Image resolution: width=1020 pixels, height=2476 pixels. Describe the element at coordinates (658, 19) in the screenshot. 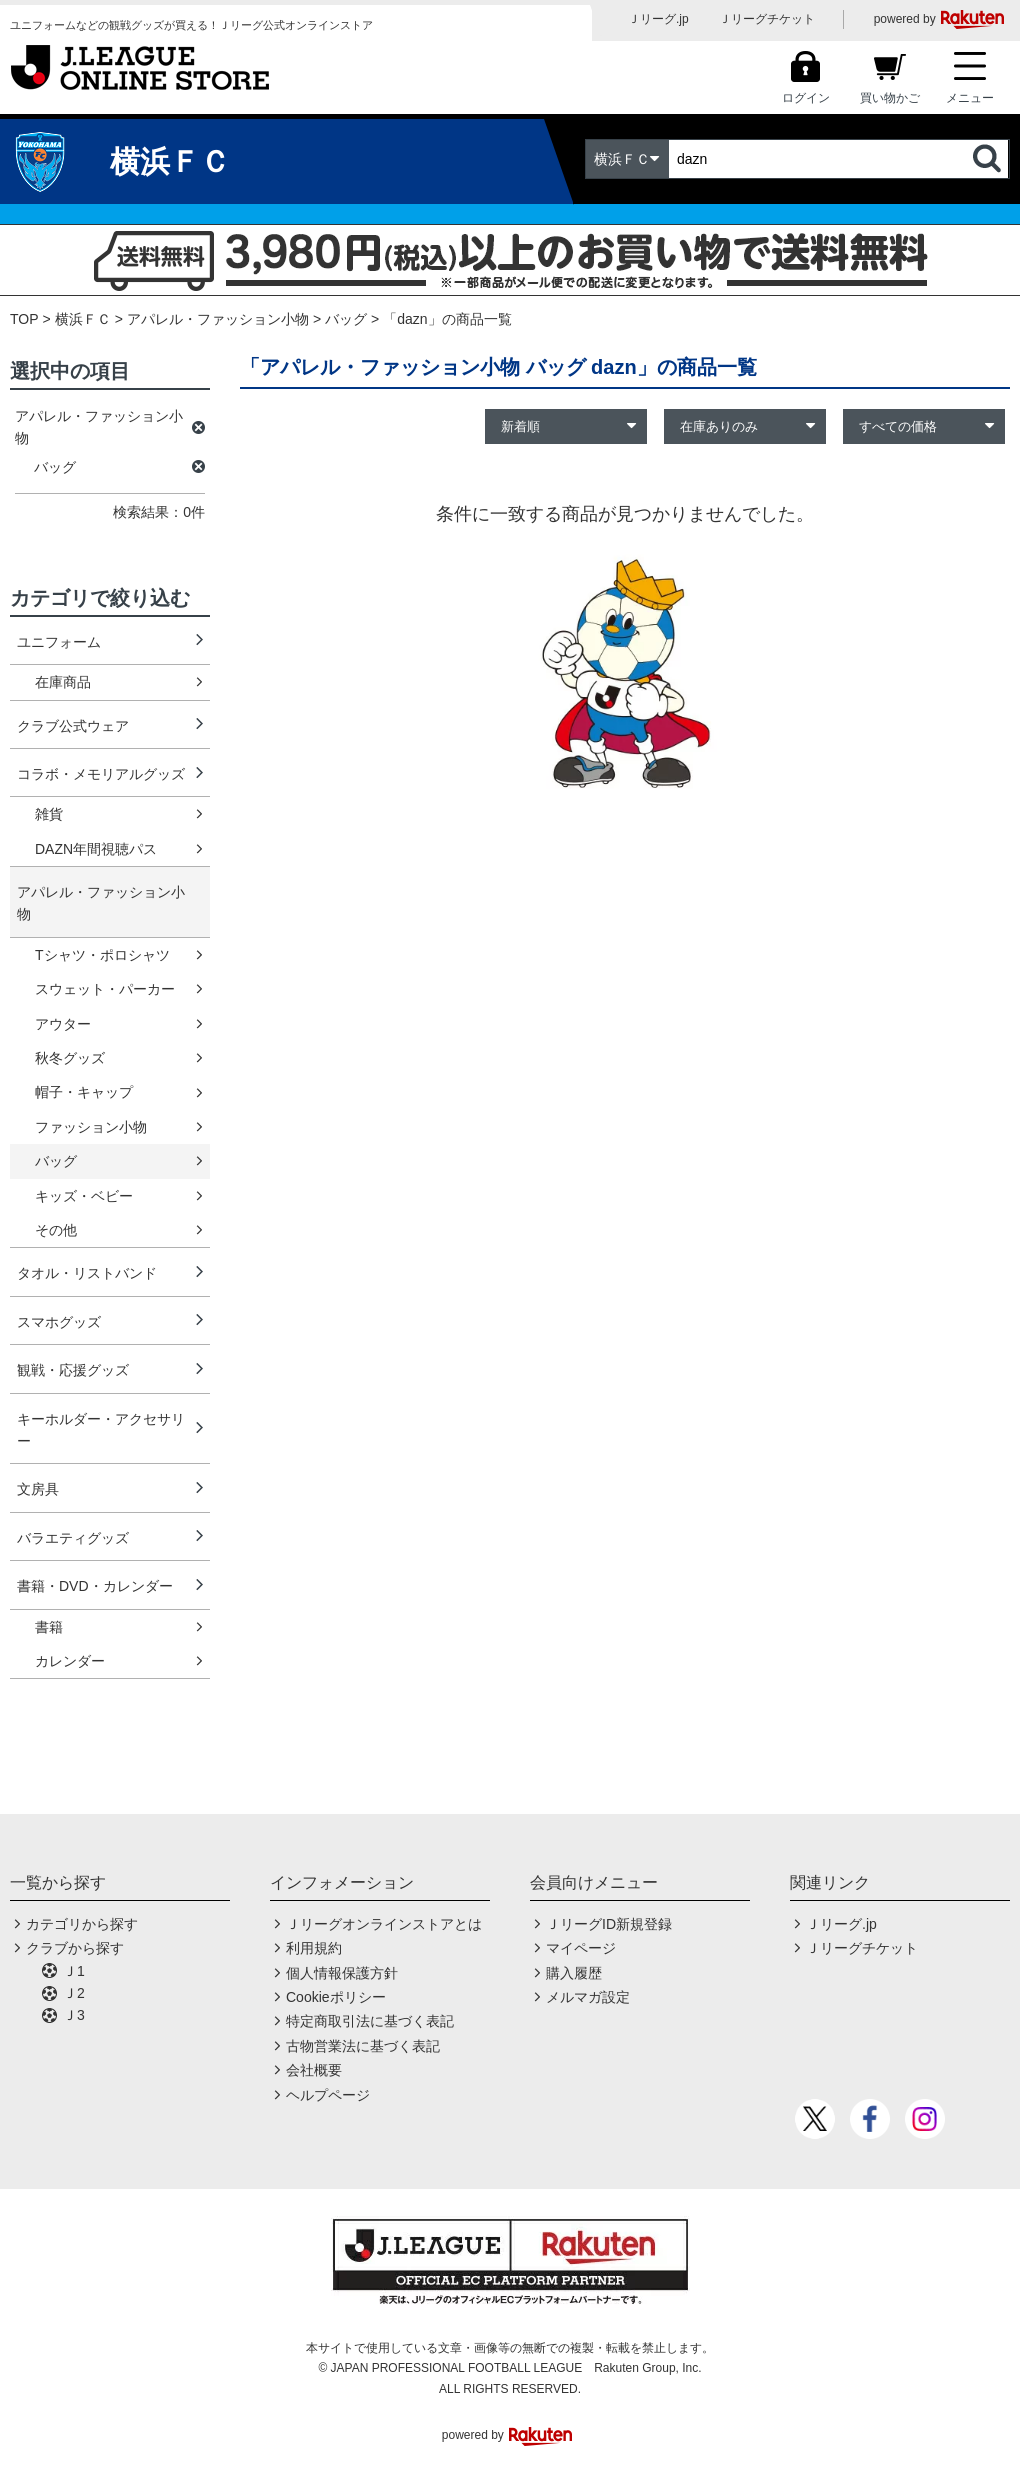

I see `Ｊリーグ.jp` at that location.